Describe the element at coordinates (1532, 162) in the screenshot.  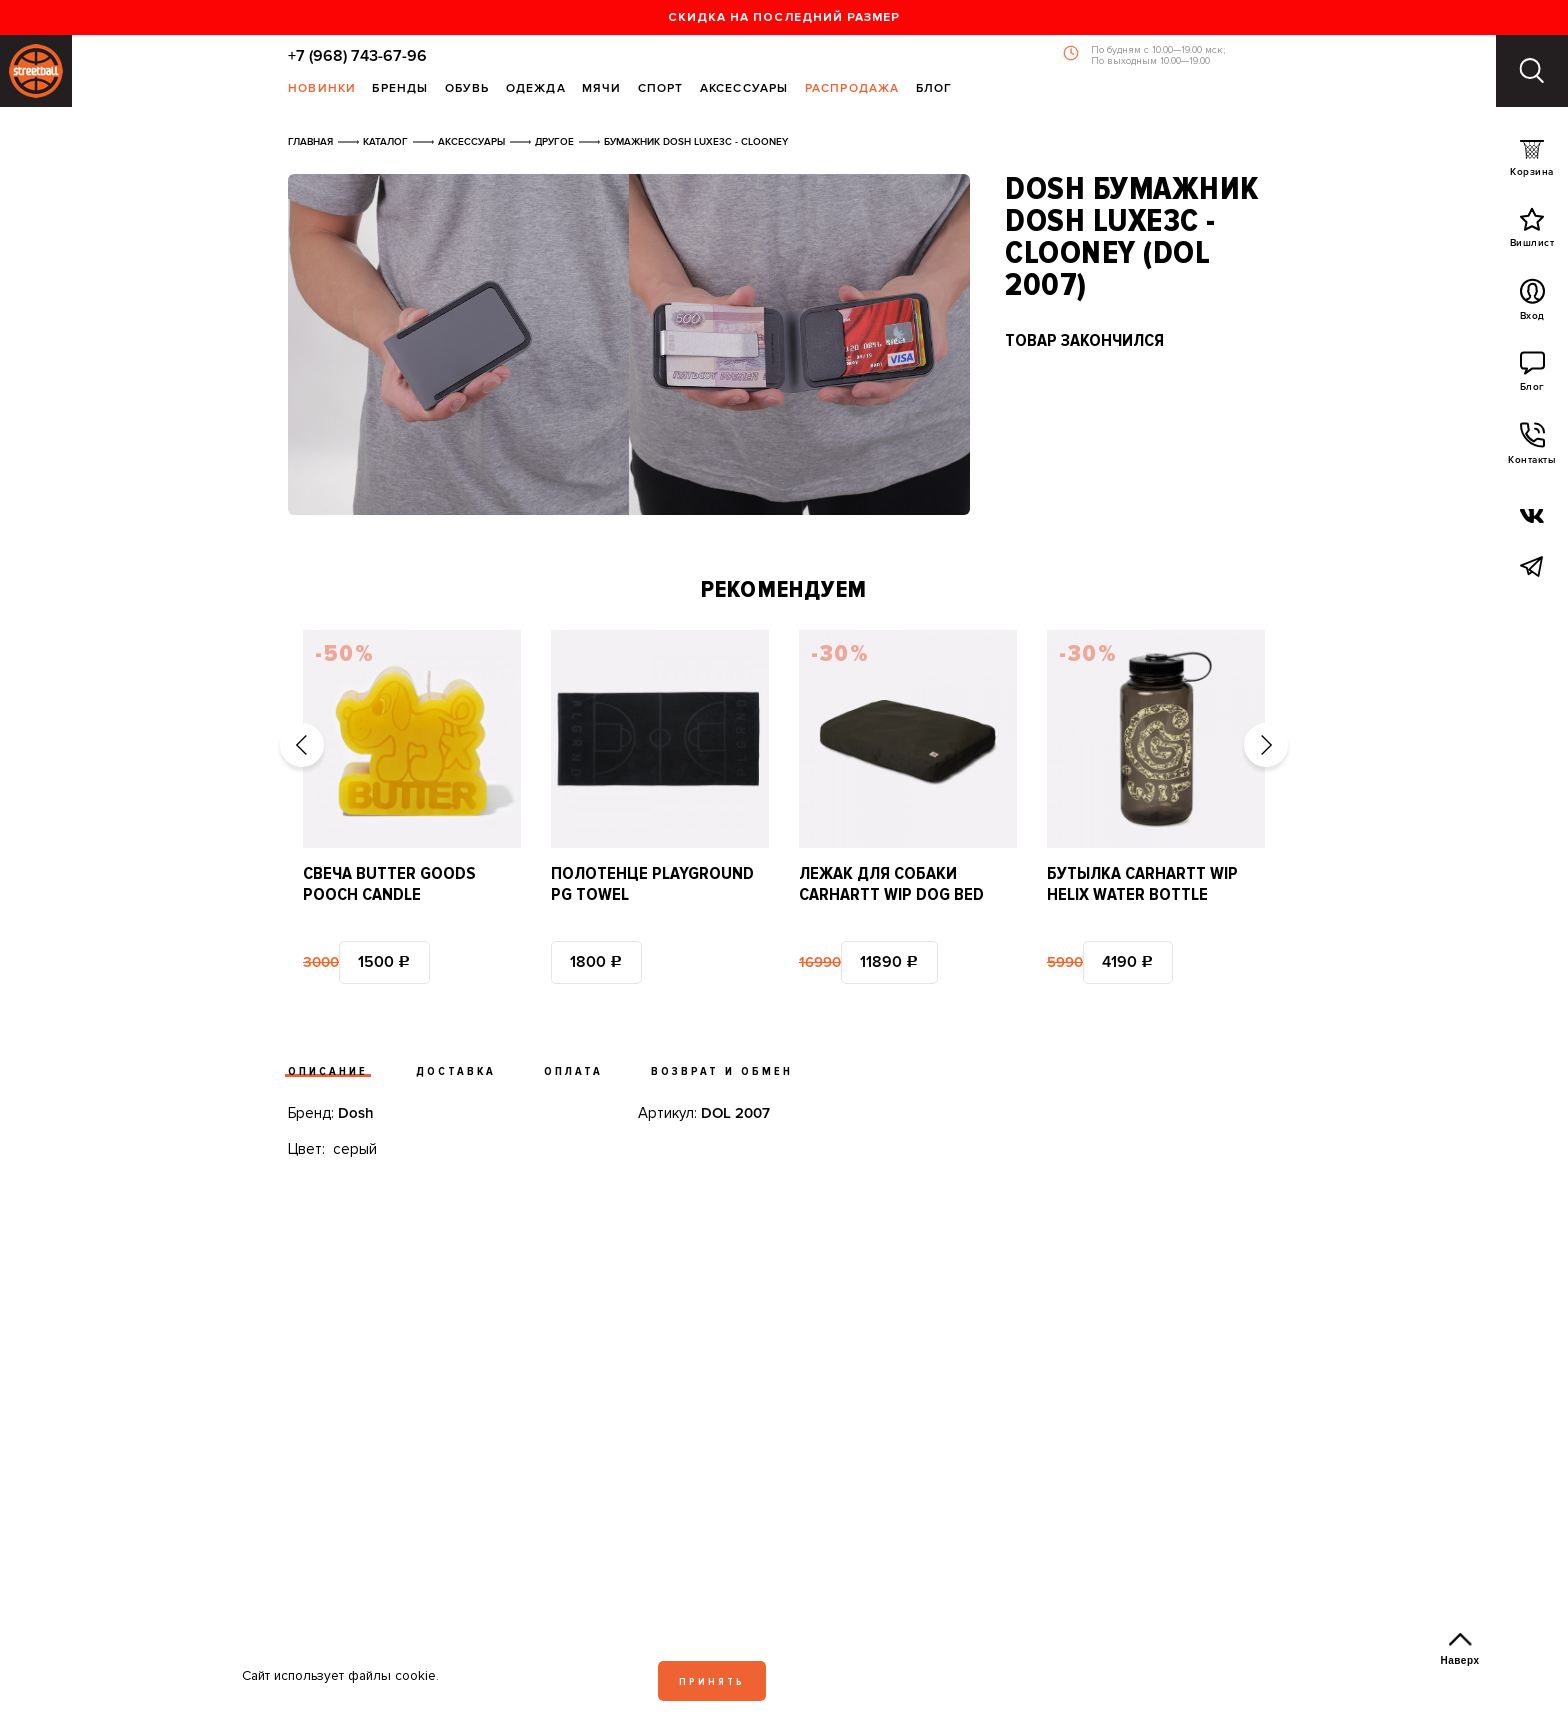
I see `Корзина` at that location.